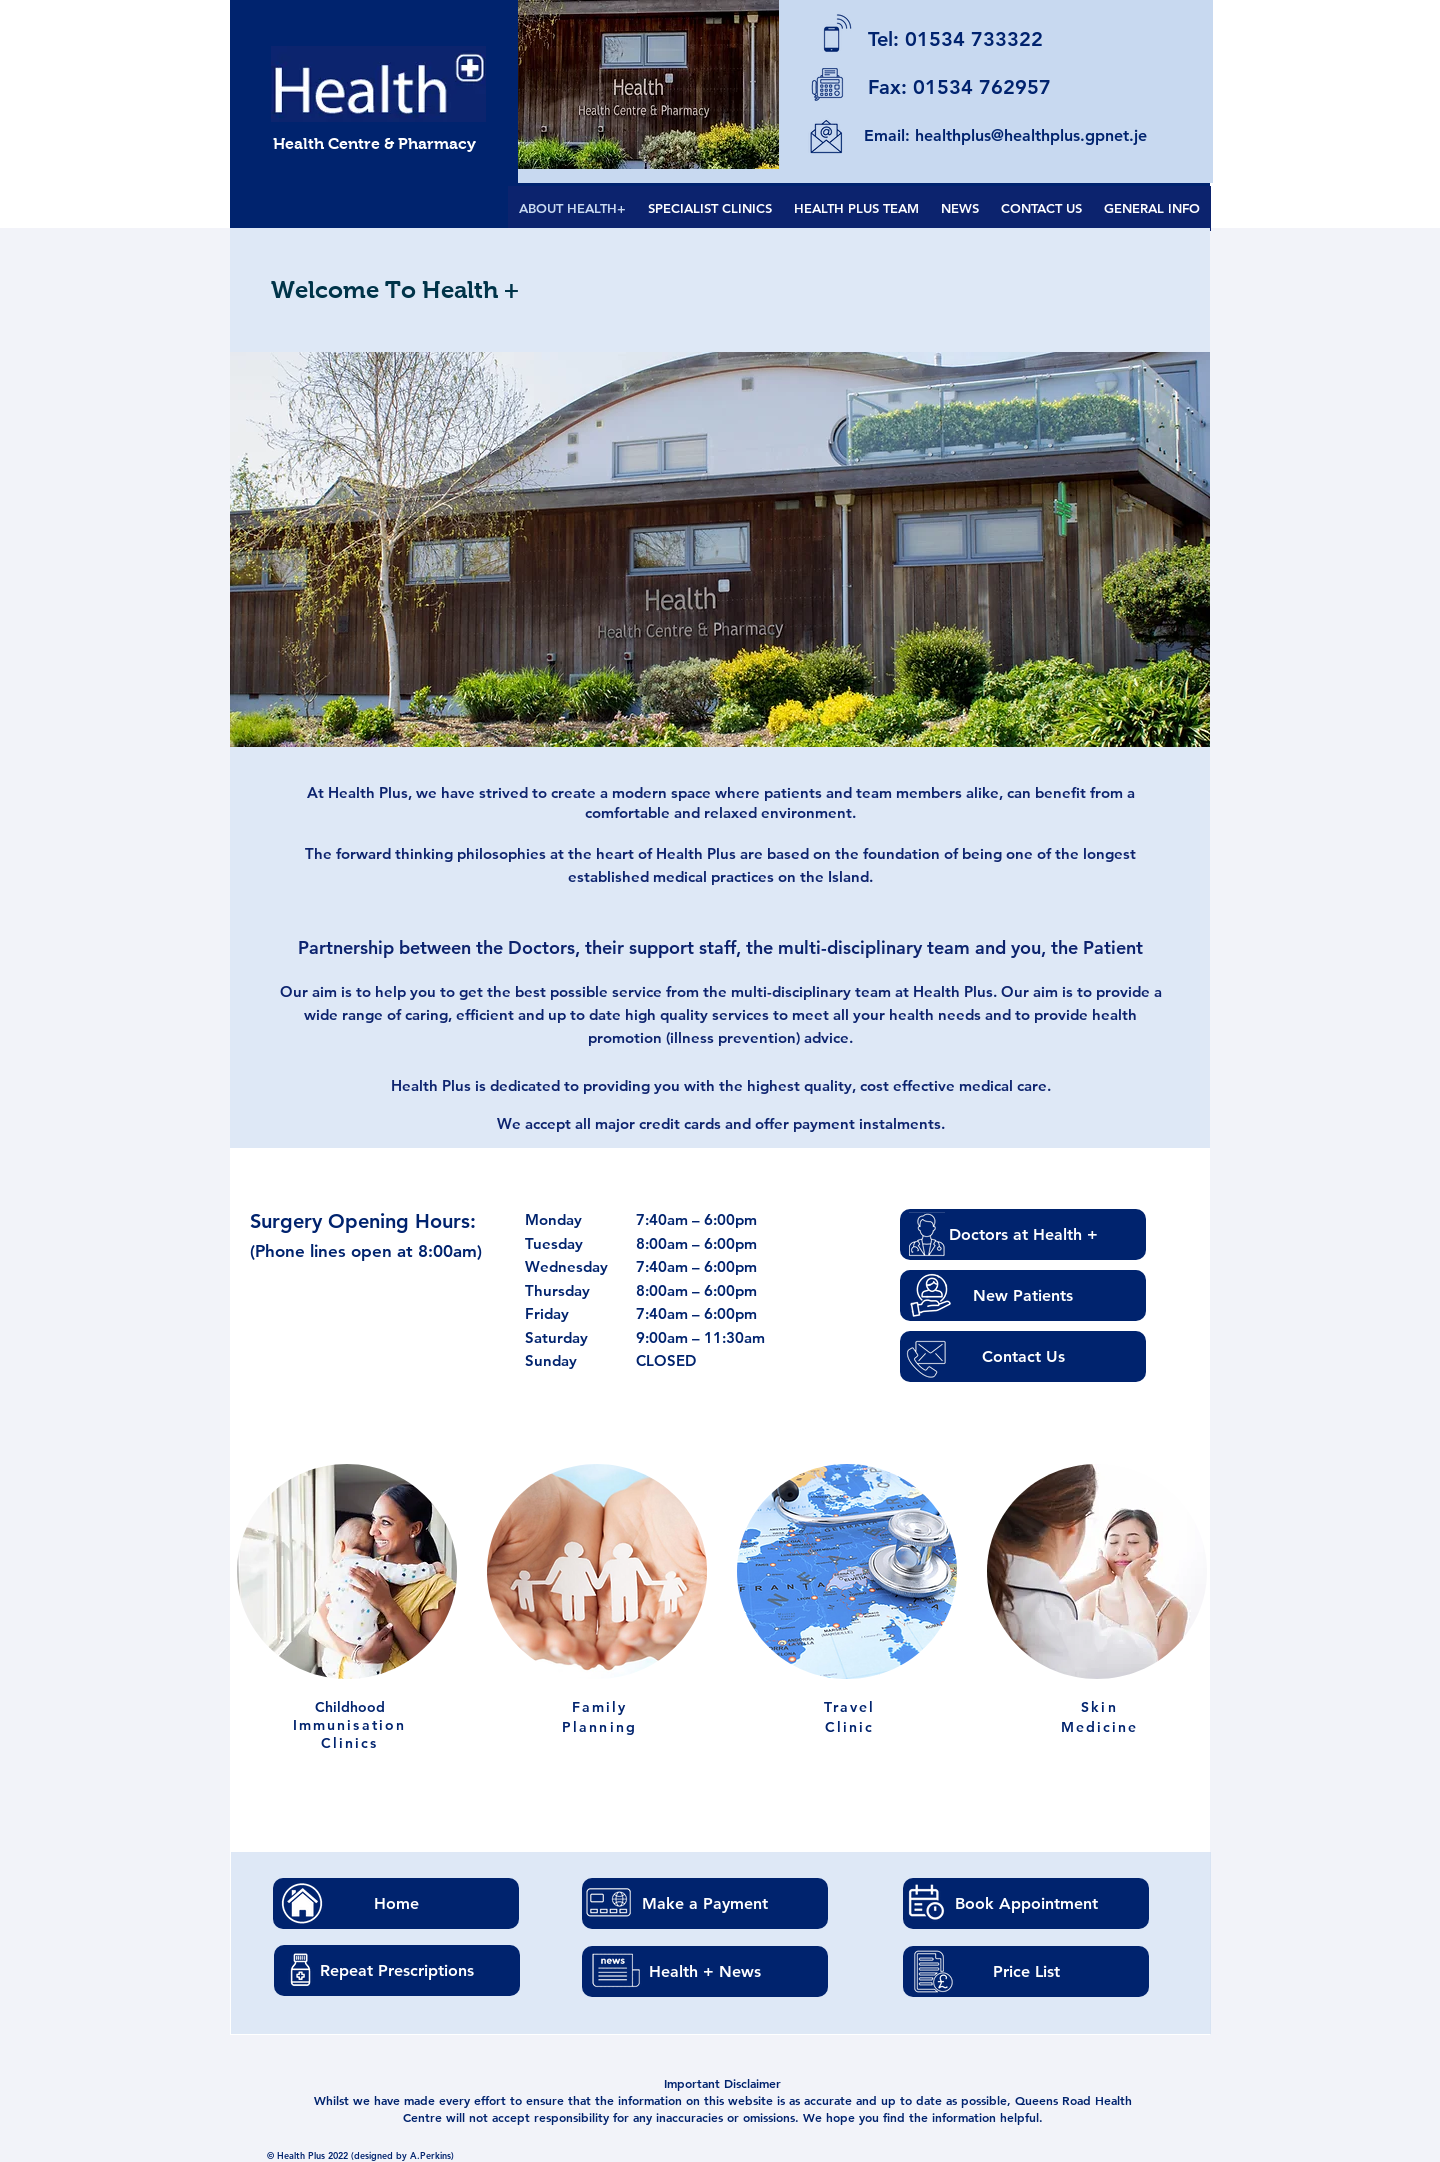 This screenshot has height=2162, width=1440. What do you see at coordinates (1023, 1234) in the screenshot?
I see `[Doctors at Health +]` at bounding box center [1023, 1234].